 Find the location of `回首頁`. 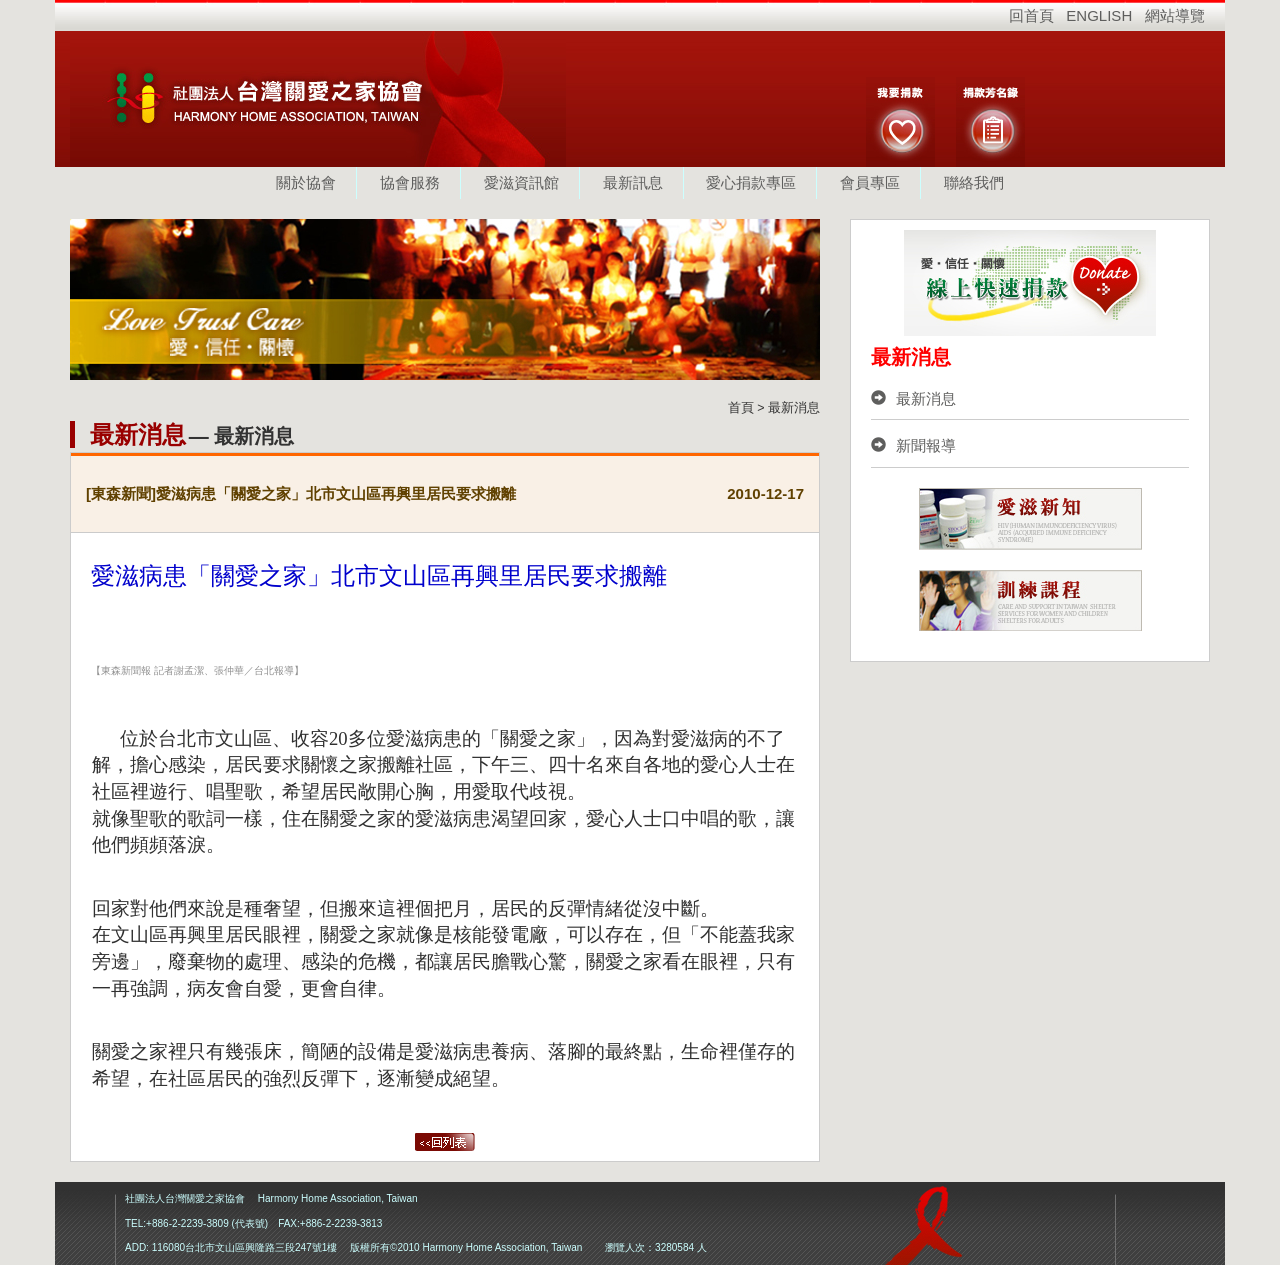

回首頁 is located at coordinates (1031, 15).